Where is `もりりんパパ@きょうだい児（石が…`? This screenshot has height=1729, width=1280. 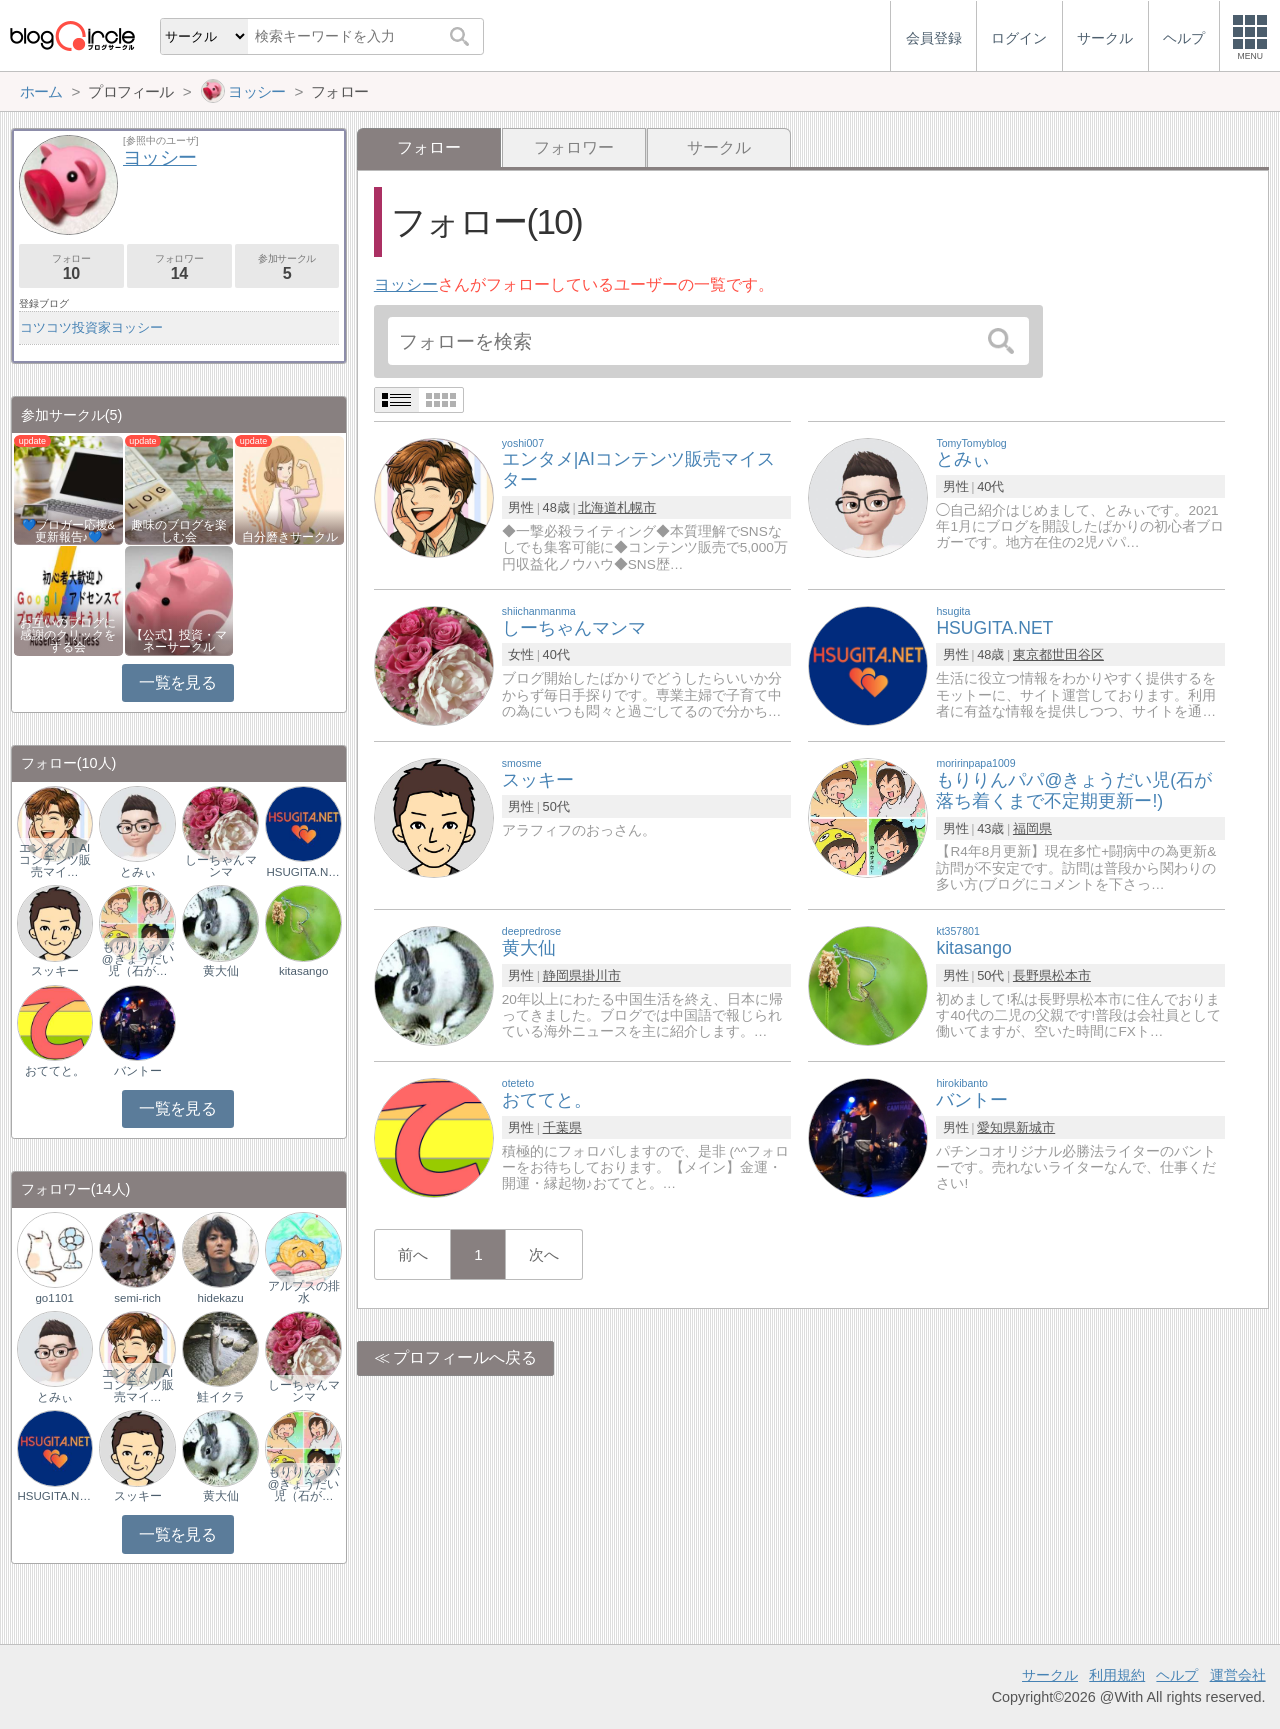
もりりんパパ@きょうだい児（石が… is located at coordinates (138, 959).